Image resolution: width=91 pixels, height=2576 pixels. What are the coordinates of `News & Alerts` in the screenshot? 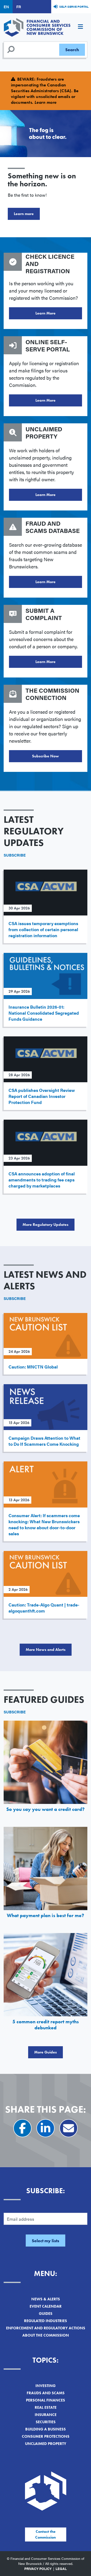 It's located at (45, 2299).